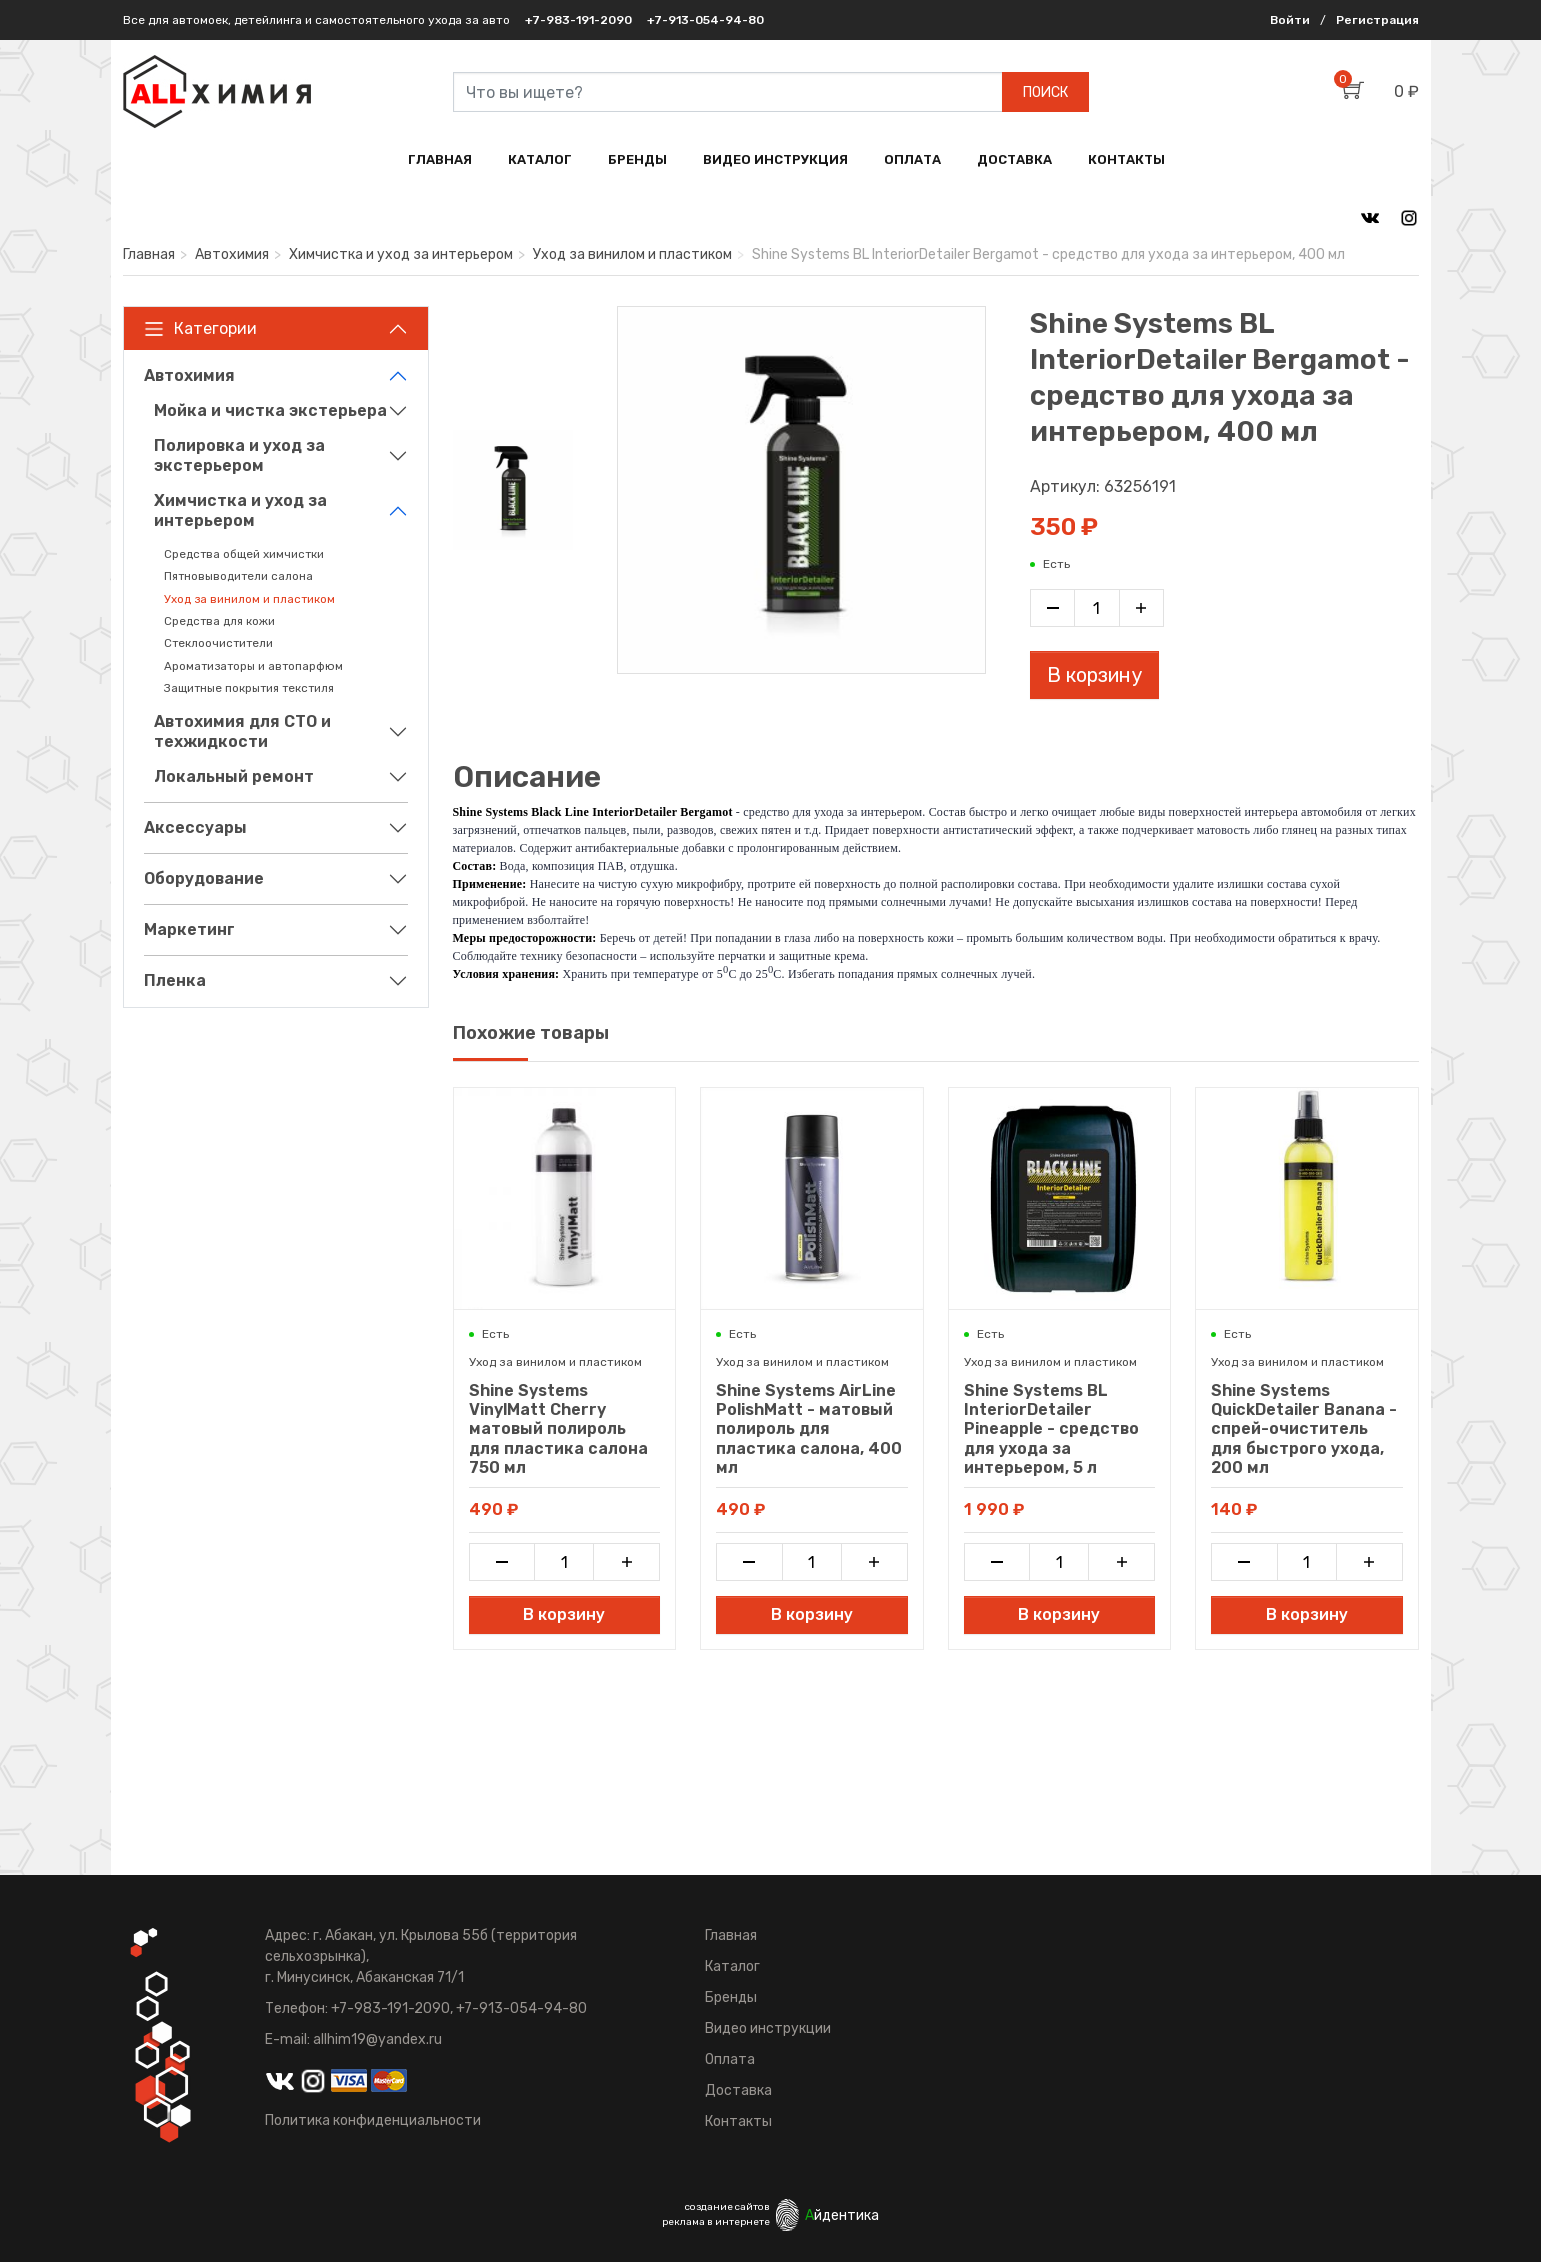 The height and width of the screenshot is (2262, 1541). I want to click on Защитные покрытия текстиля, so click(249, 688).